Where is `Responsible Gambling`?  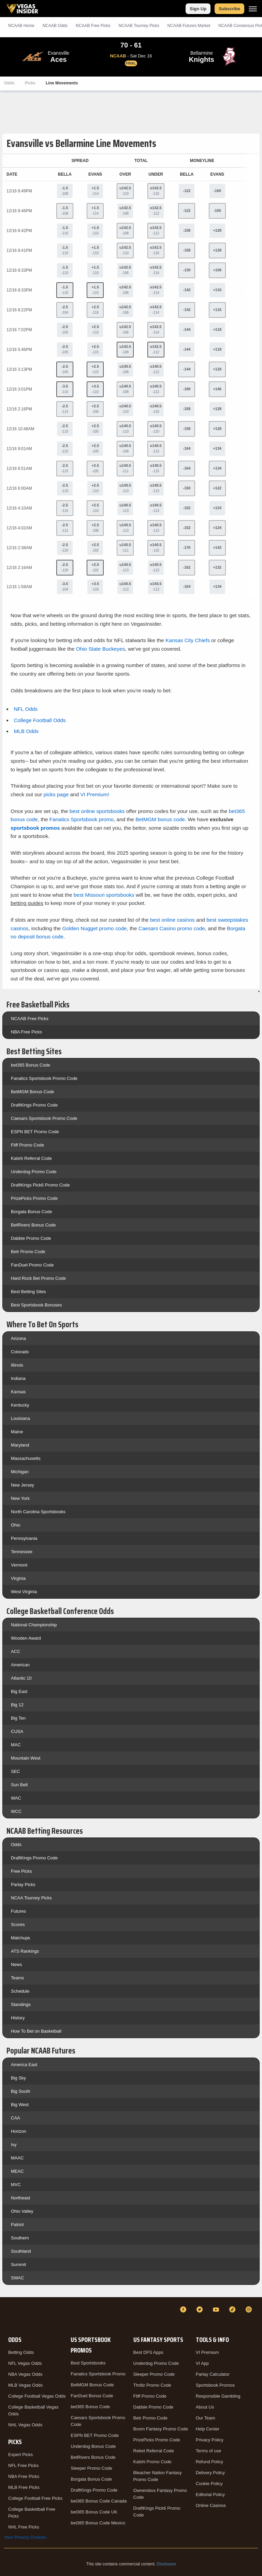
Responsible Gambling is located at coordinates (218, 2396).